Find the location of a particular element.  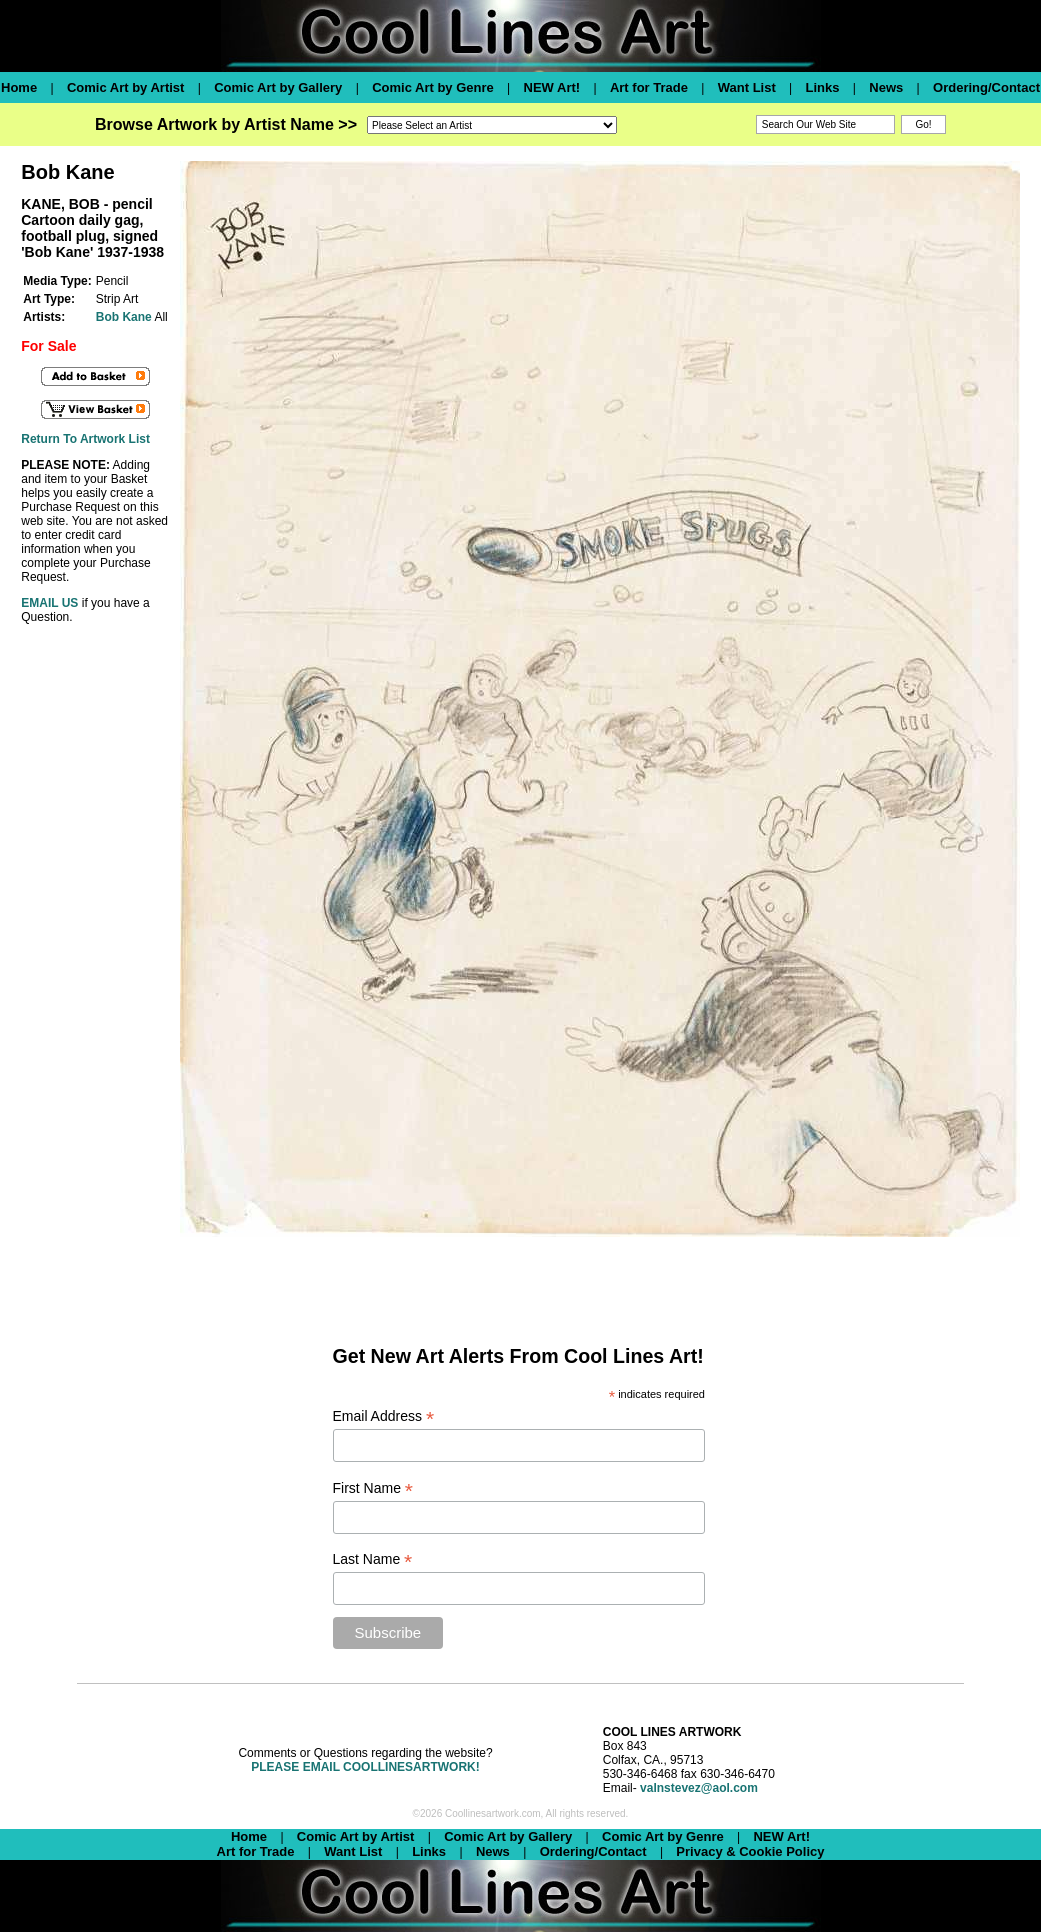

EMAIL US is located at coordinates (49, 603).